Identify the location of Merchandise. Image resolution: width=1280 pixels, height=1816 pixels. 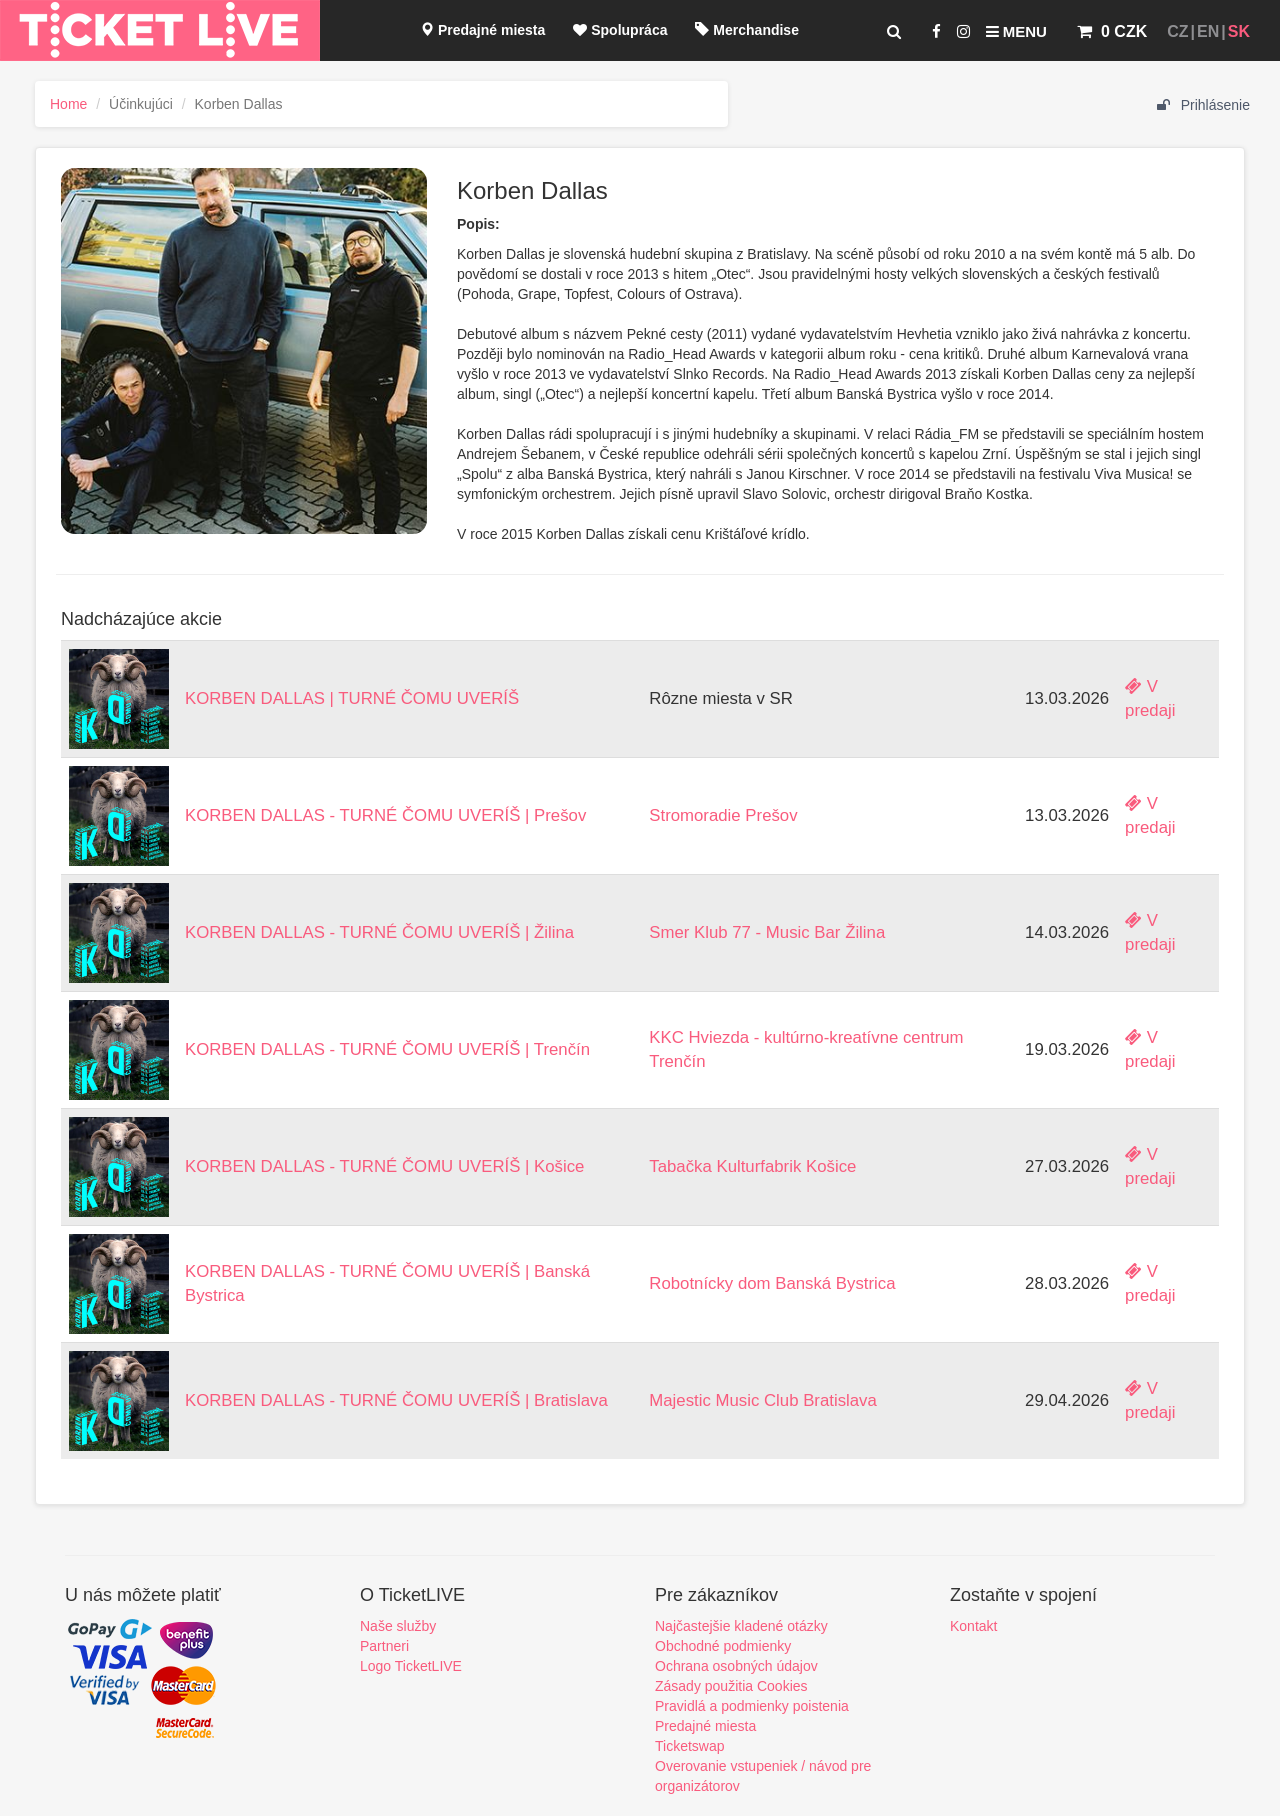
(746, 30).